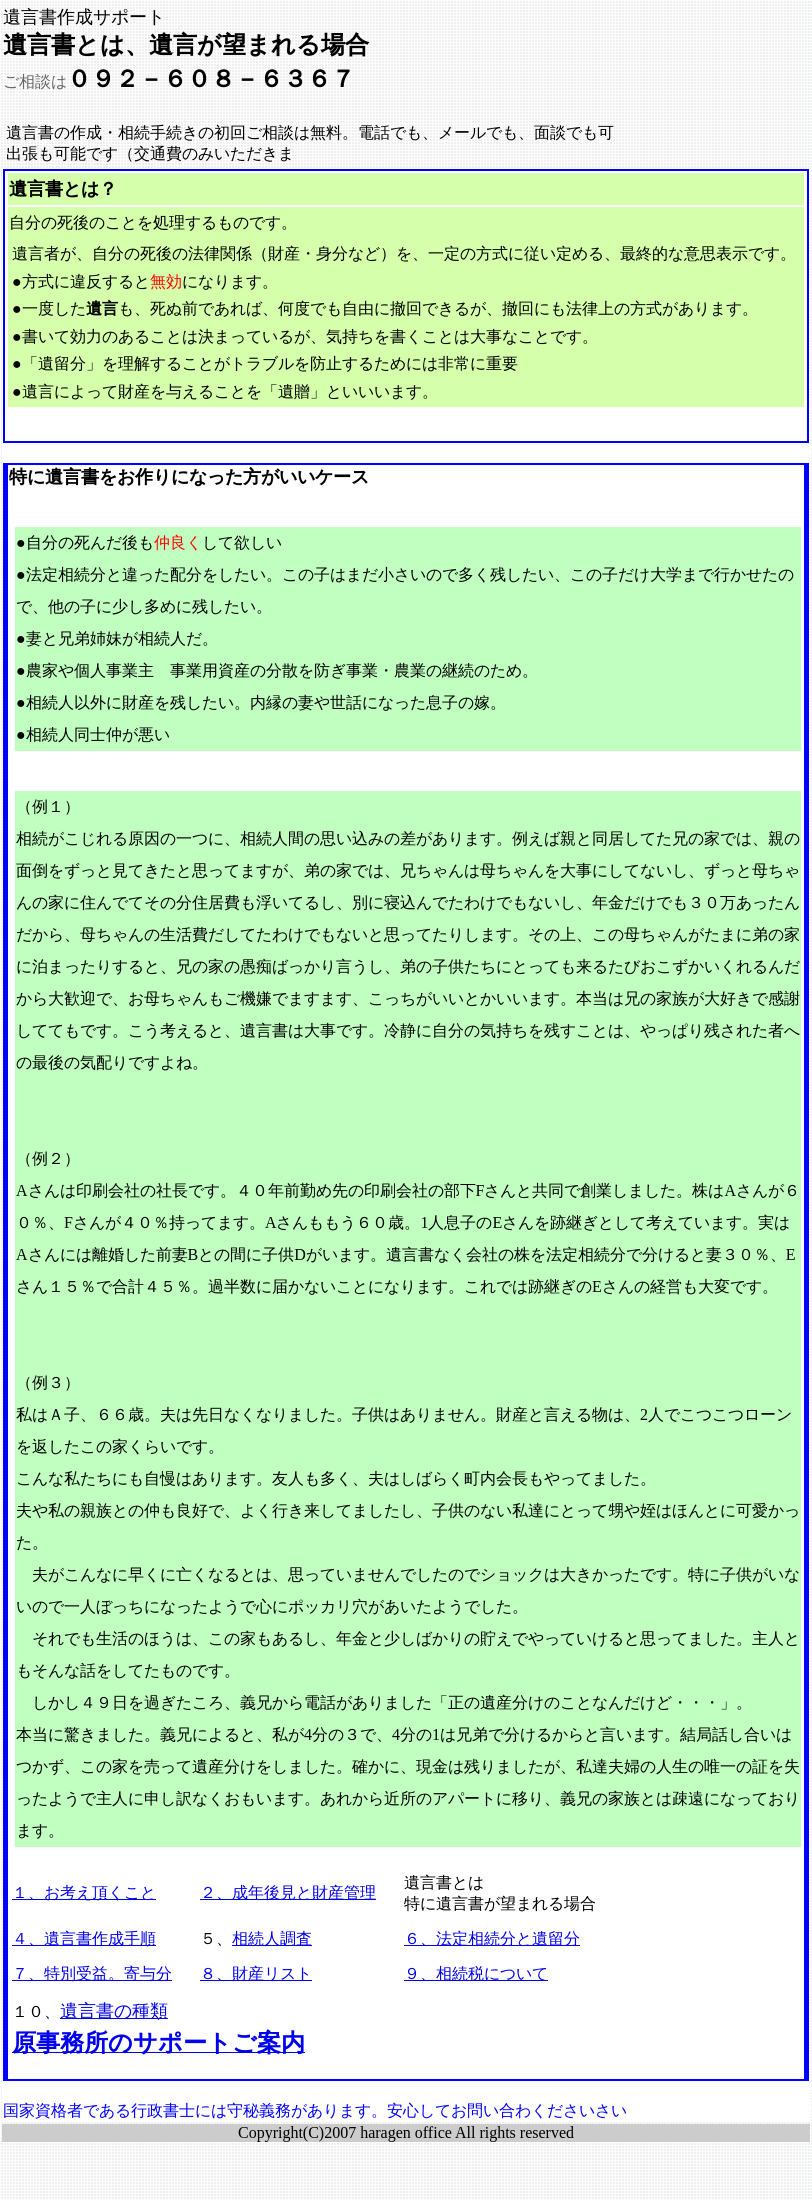  I want to click on ８、財産リスト, so click(256, 1973).